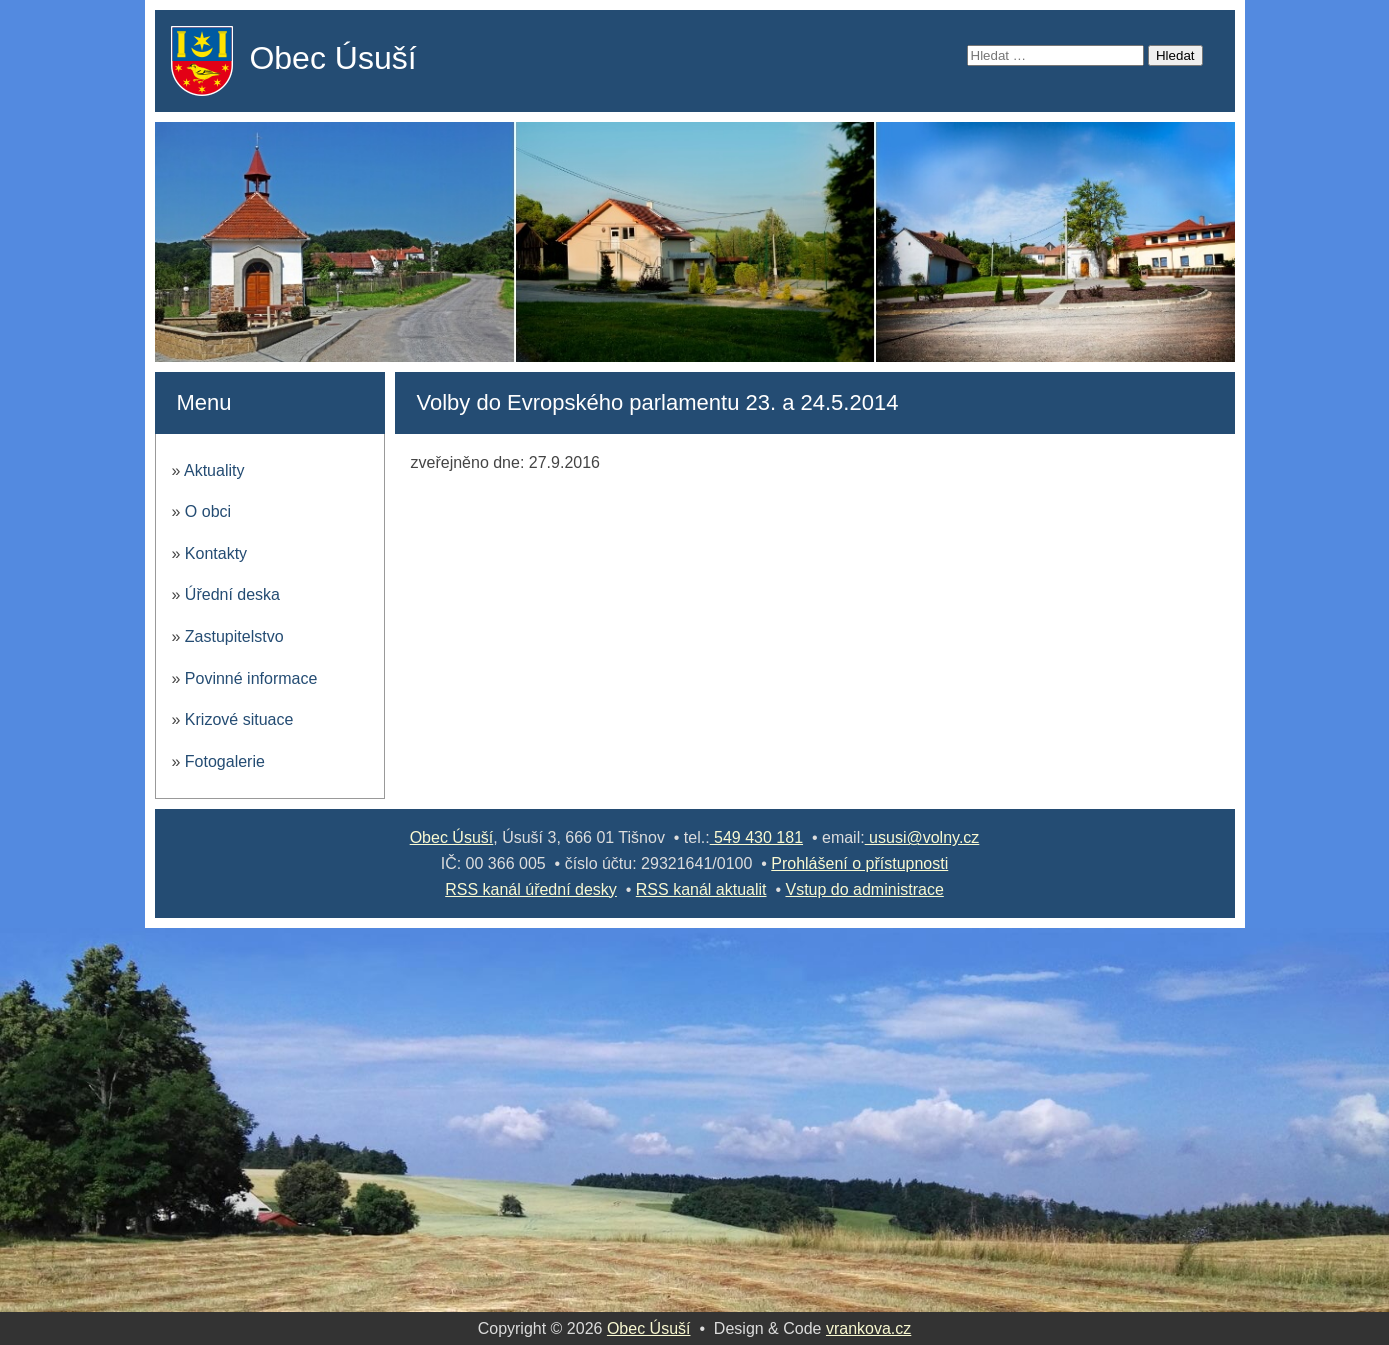  Describe the element at coordinates (531, 889) in the screenshot. I see `RSS kanál úřední desky` at that location.